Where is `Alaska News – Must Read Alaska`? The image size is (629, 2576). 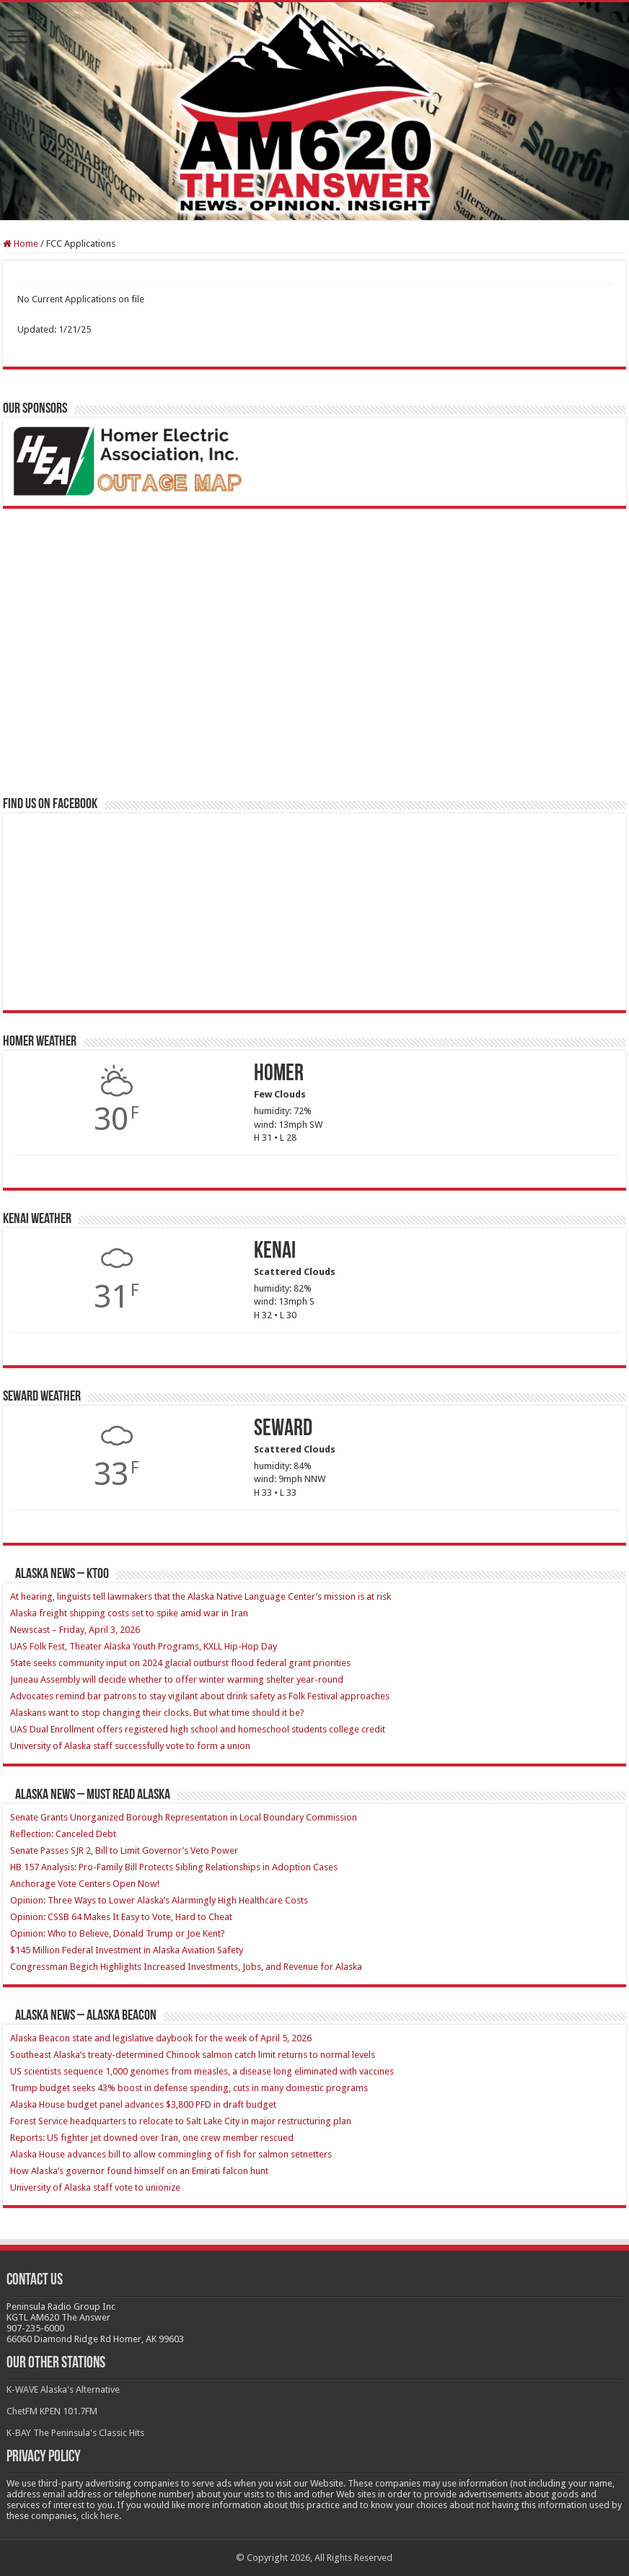
Alaska News – Must Read Alaska is located at coordinates (92, 1795).